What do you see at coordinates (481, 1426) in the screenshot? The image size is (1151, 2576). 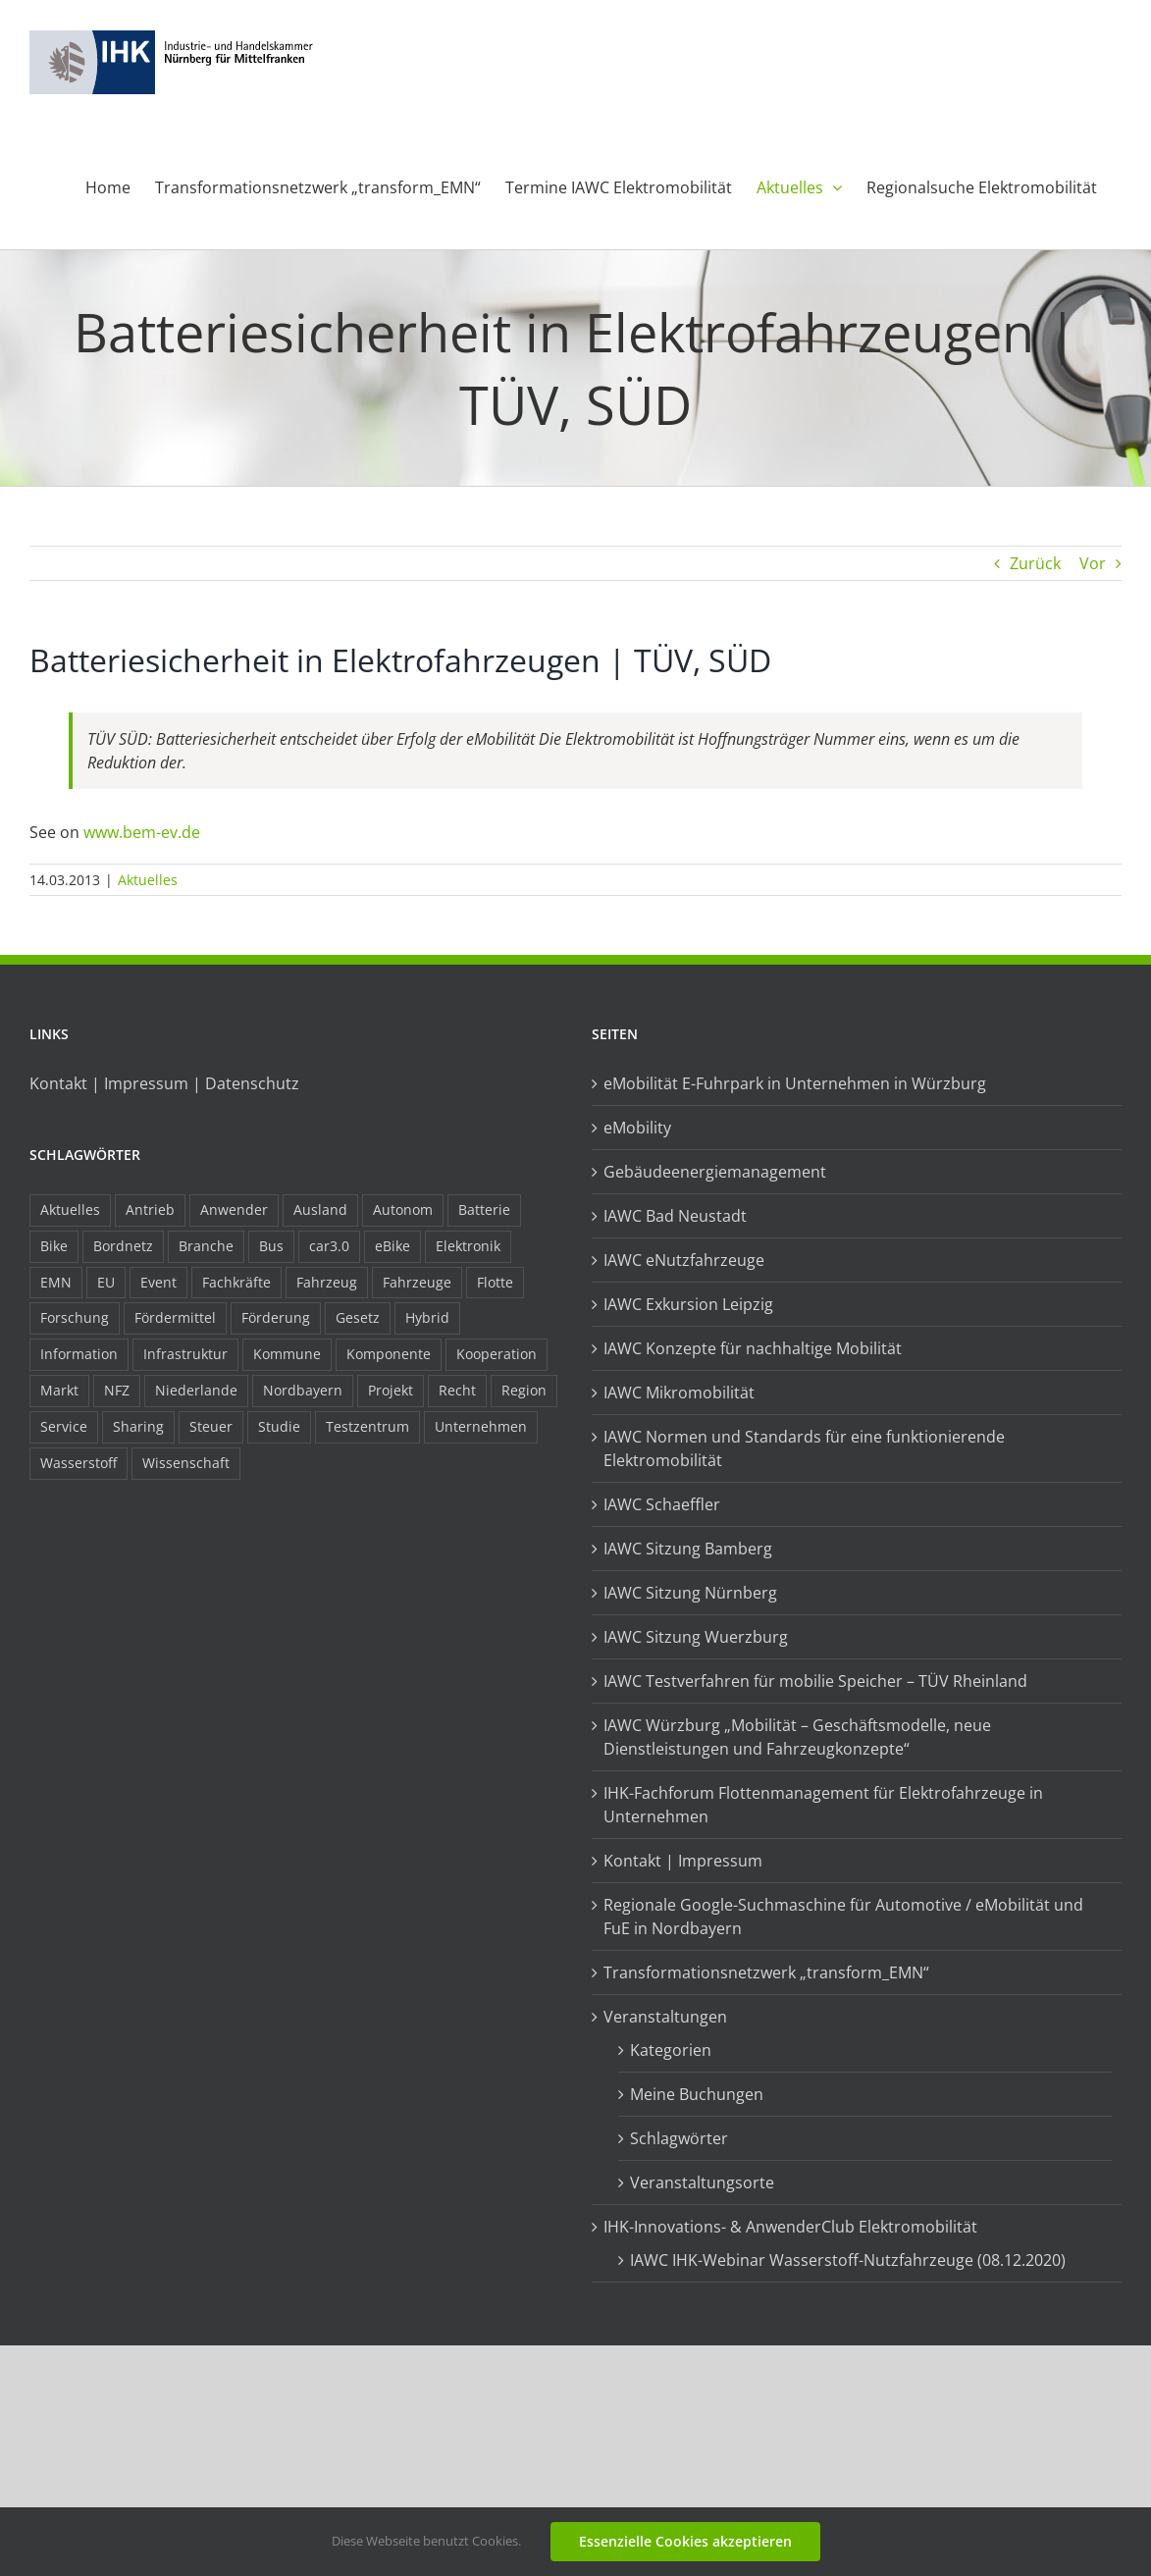 I see `Unternehmen [Unternehmen (41 Einträge)]` at bounding box center [481, 1426].